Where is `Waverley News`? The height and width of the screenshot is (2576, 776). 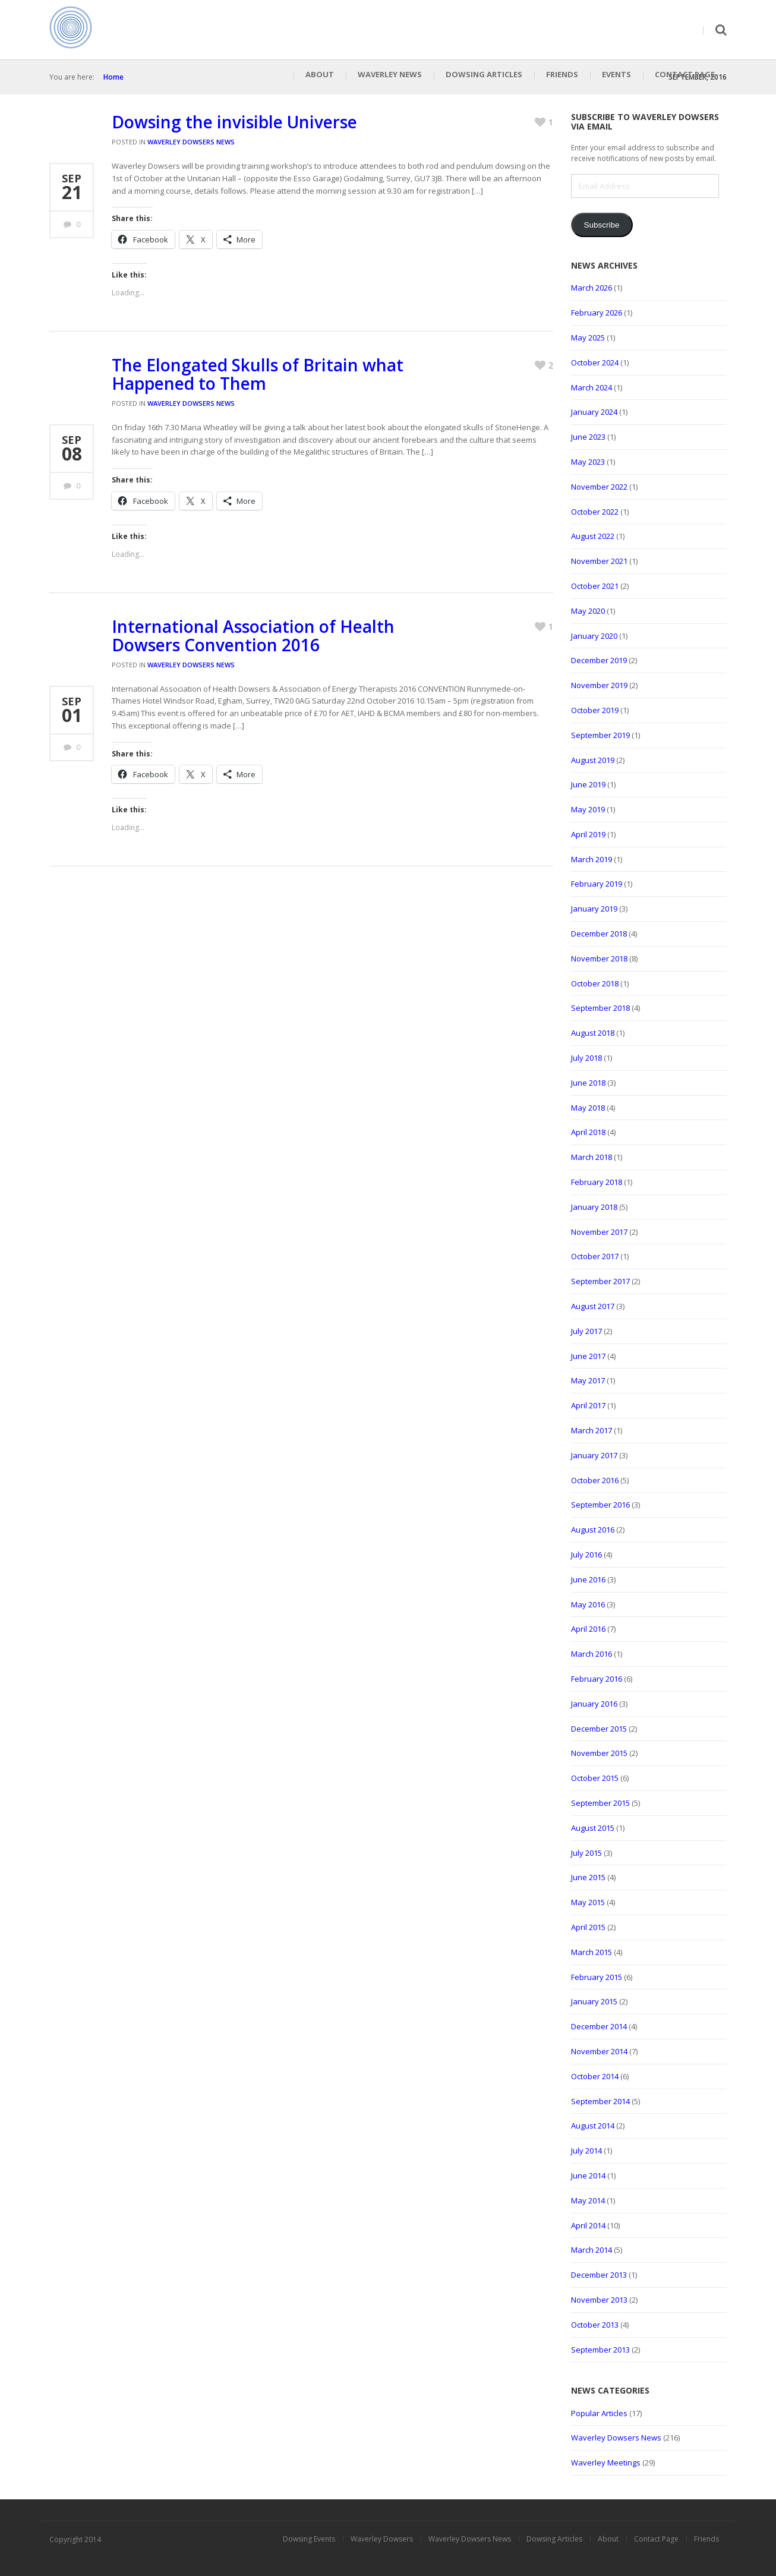
Waverley News is located at coordinates (390, 74).